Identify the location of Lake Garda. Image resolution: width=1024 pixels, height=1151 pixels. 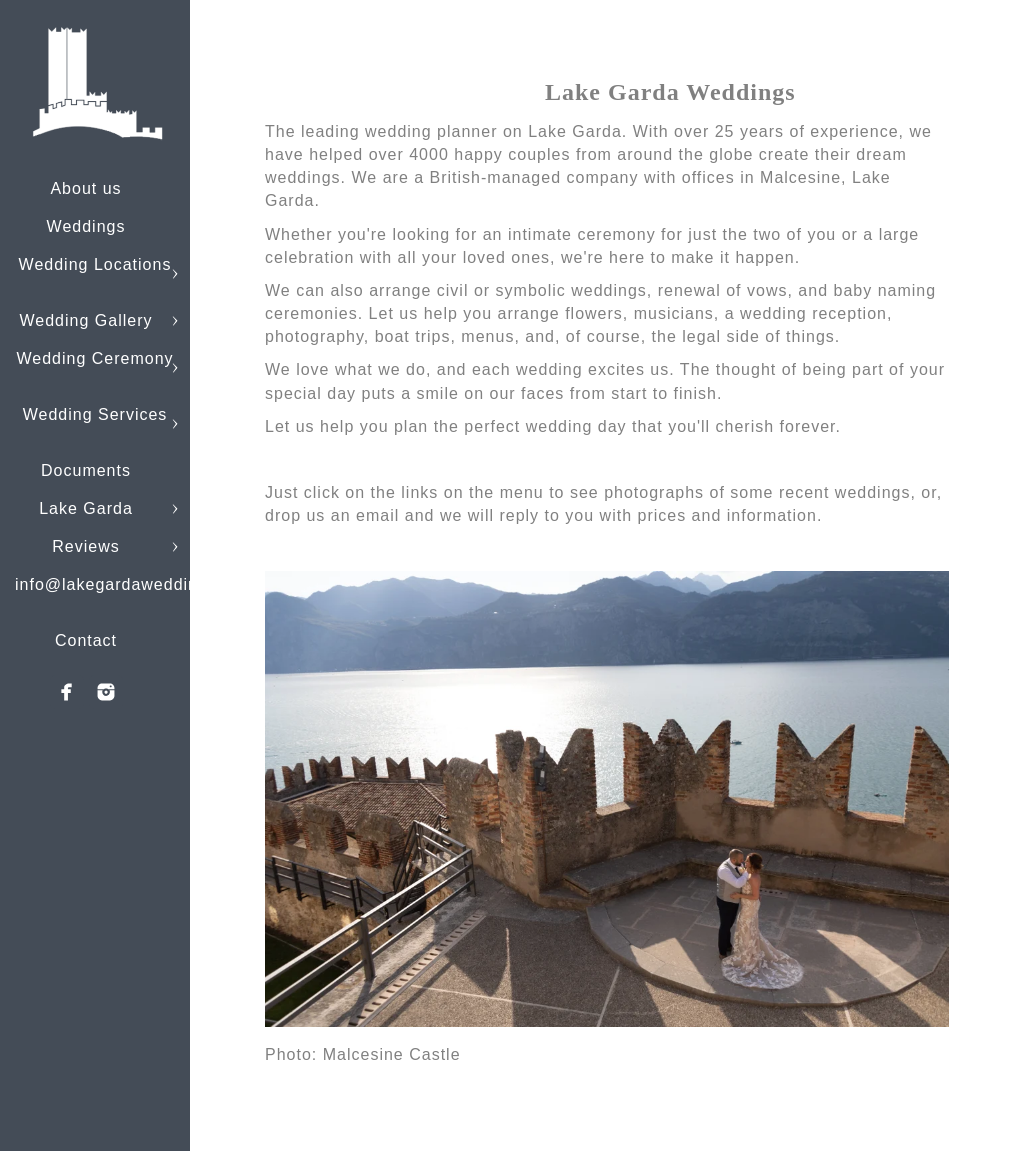
(86, 508).